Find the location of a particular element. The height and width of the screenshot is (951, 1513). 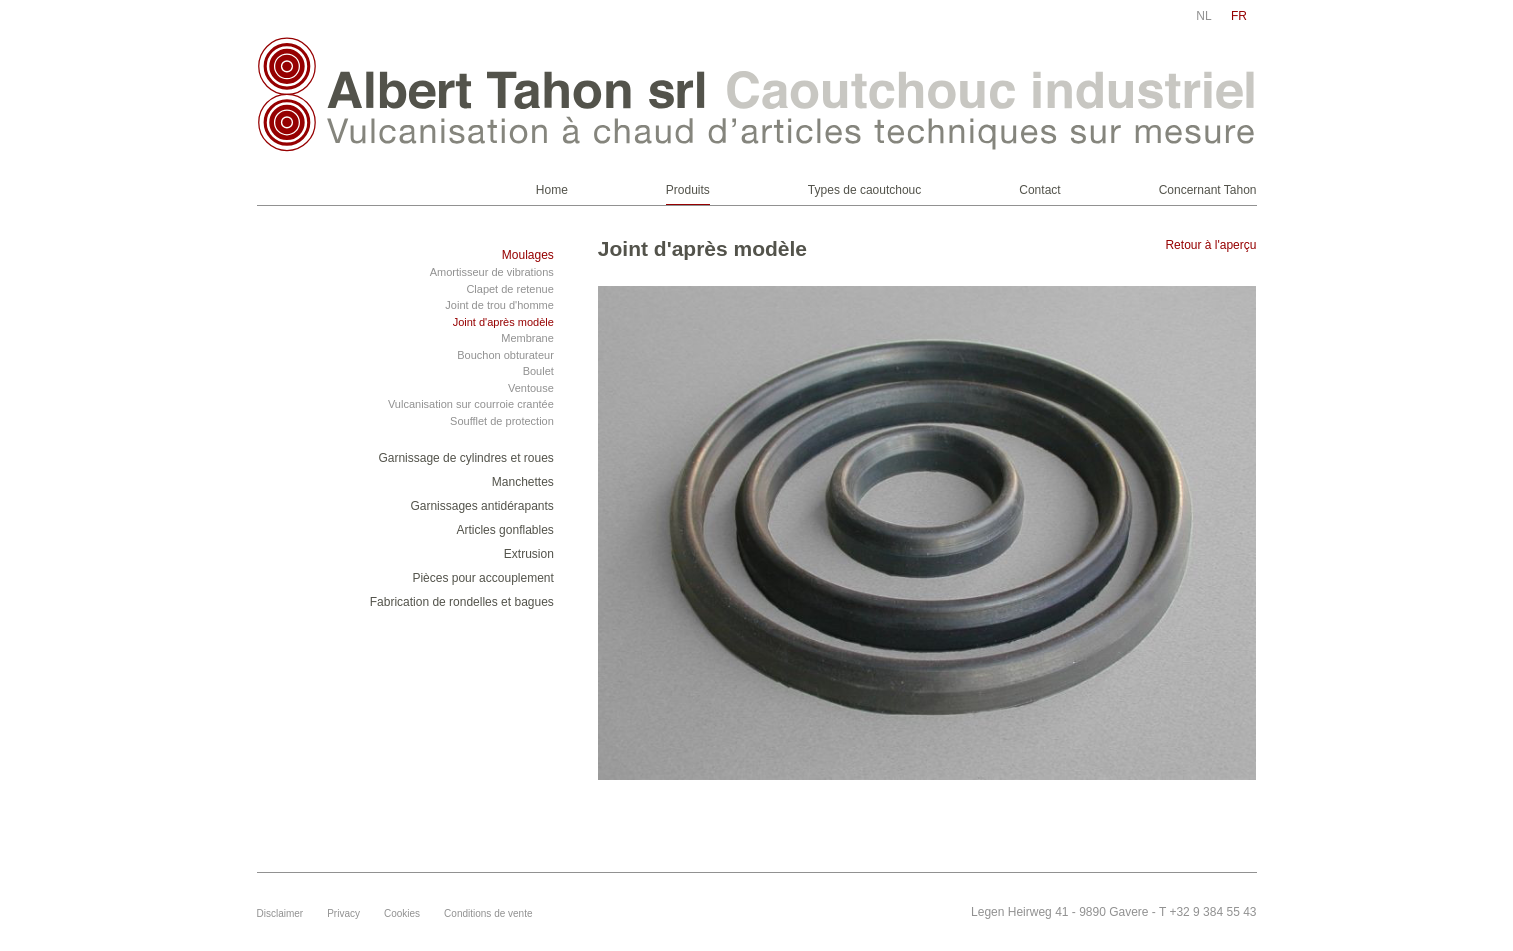

Contact is located at coordinates (1039, 190).